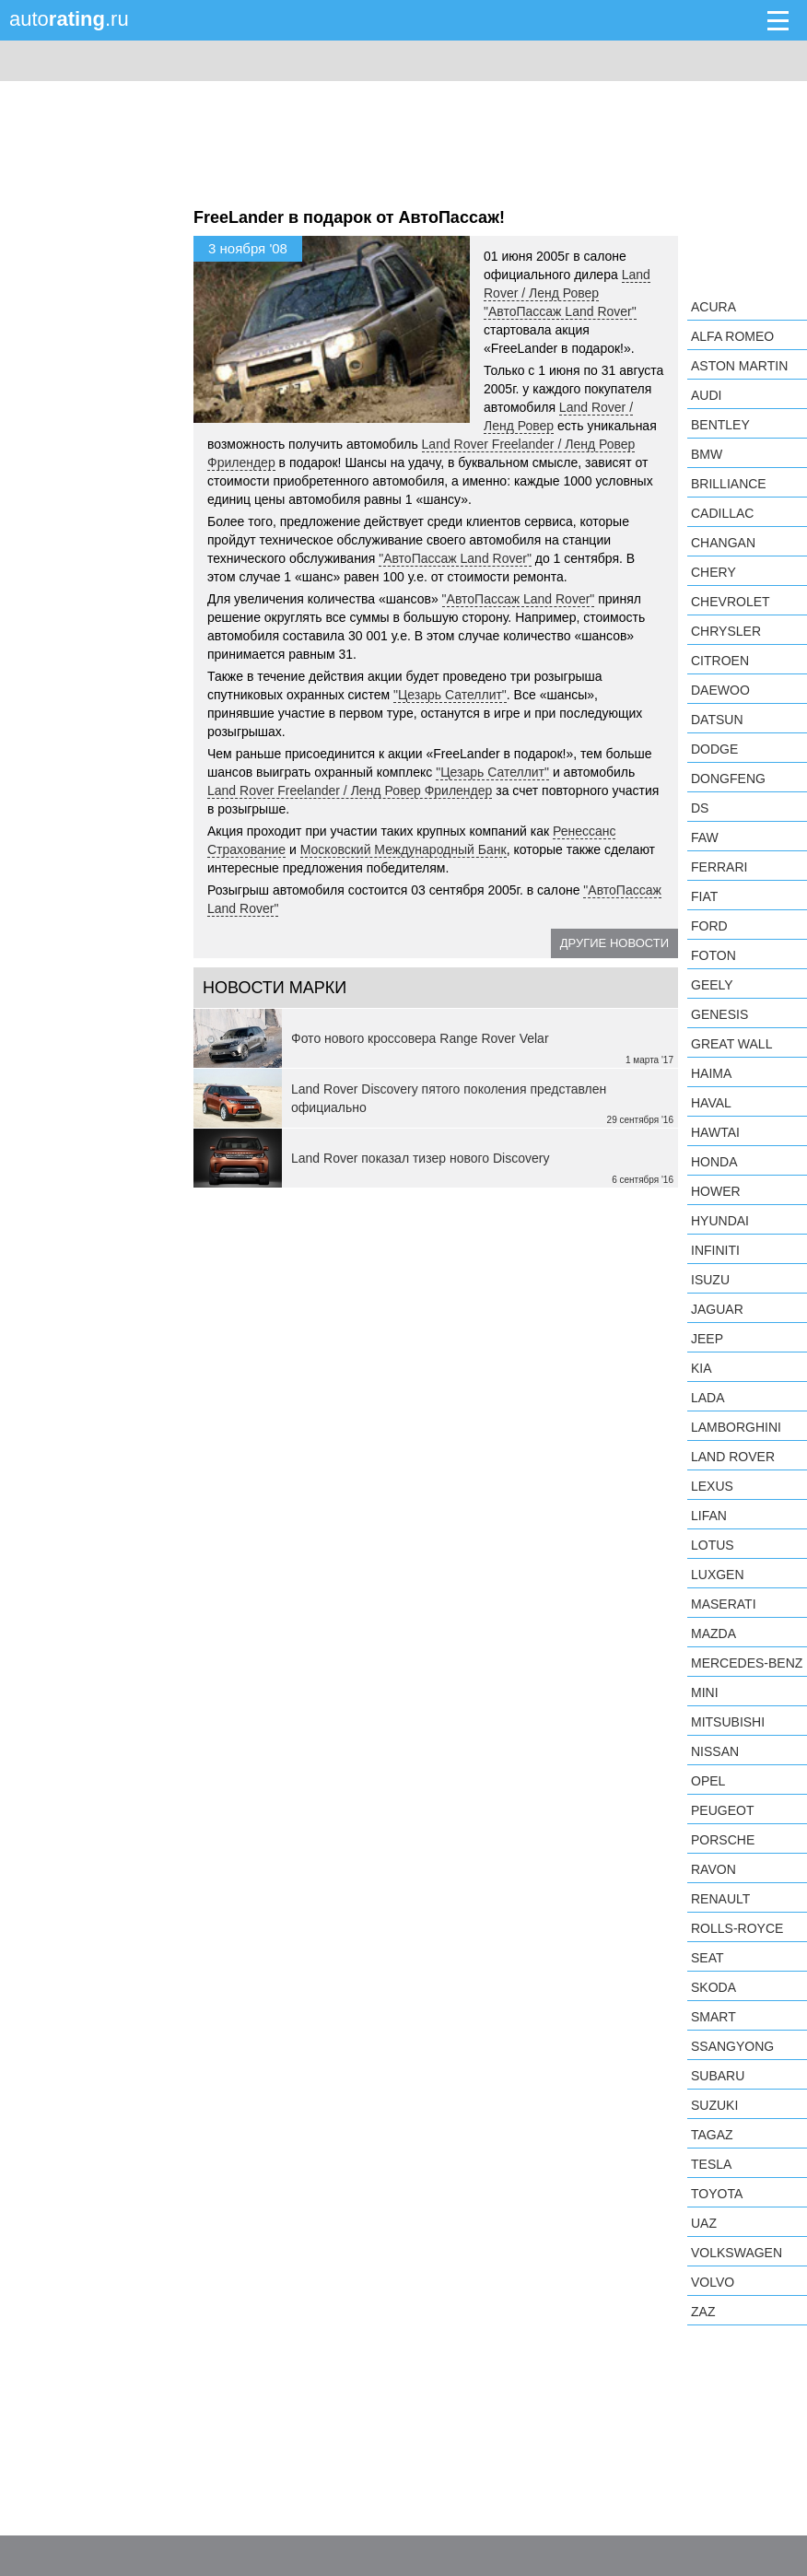 The width and height of the screenshot is (807, 2576). Describe the element at coordinates (709, 926) in the screenshot. I see `Ford` at that location.